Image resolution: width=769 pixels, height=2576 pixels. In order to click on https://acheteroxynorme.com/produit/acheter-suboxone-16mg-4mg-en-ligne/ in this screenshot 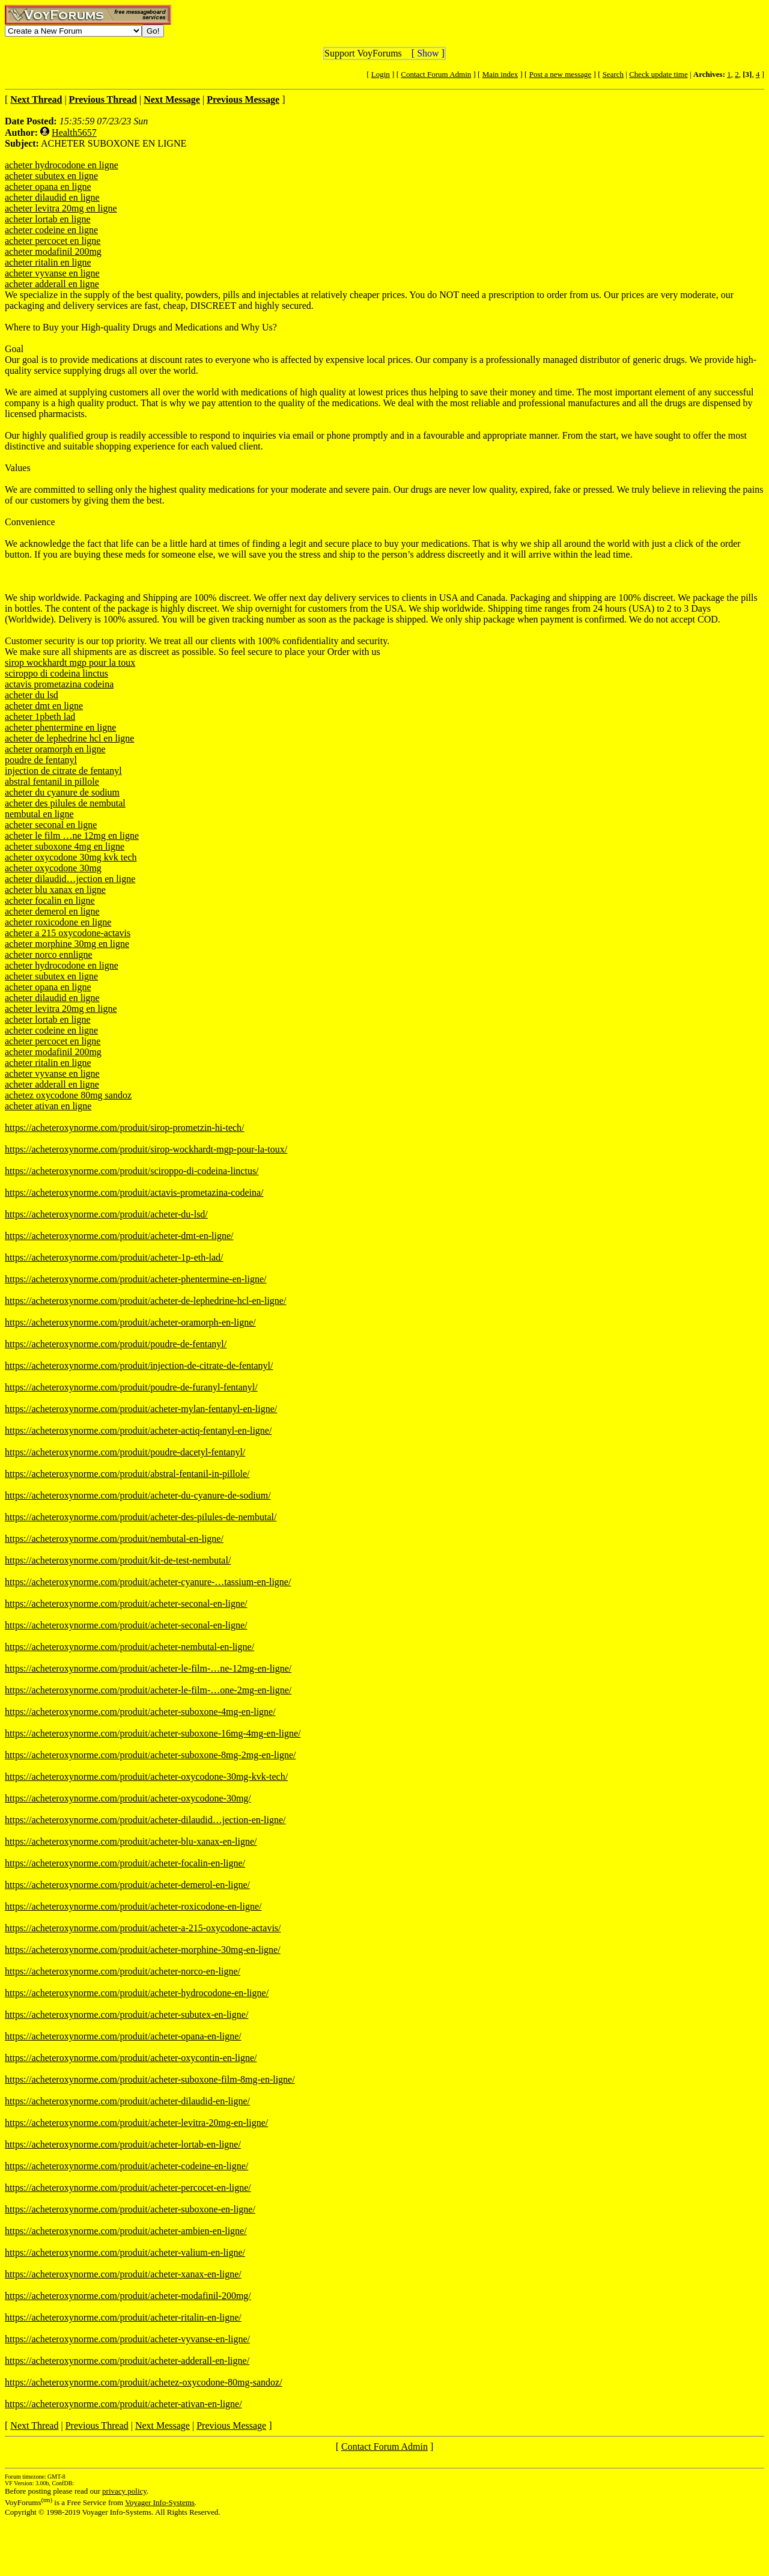, I will do `click(152, 1733)`.